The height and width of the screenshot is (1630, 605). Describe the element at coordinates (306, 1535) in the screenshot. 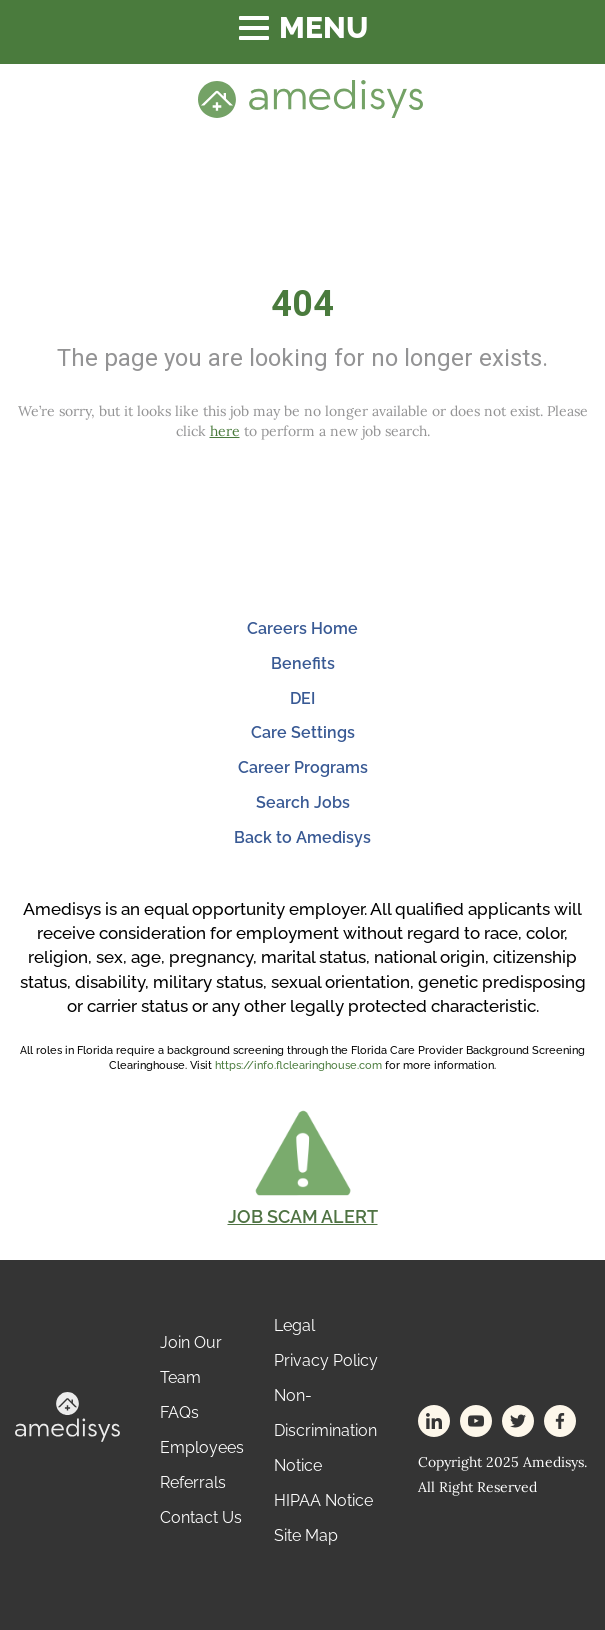

I see `Site Map` at that location.